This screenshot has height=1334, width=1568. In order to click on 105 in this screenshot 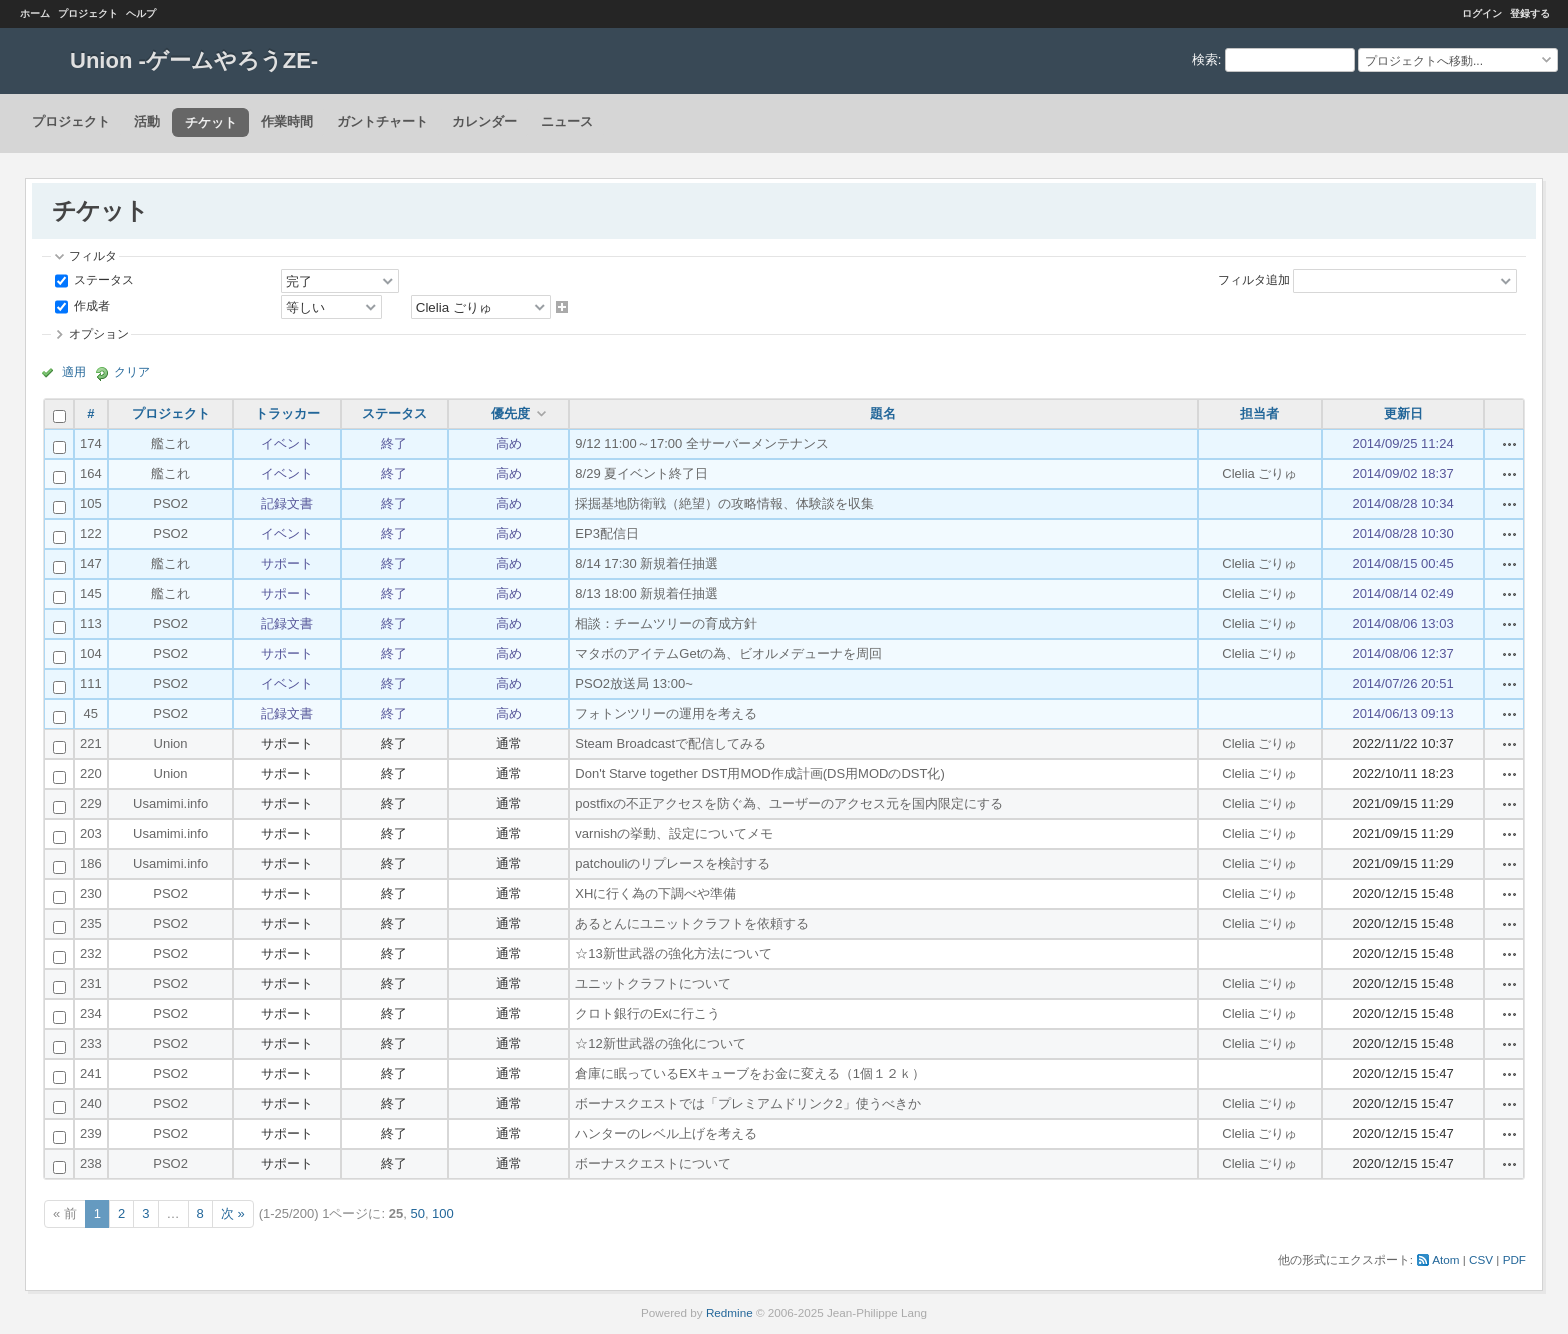, I will do `click(91, 503)`.